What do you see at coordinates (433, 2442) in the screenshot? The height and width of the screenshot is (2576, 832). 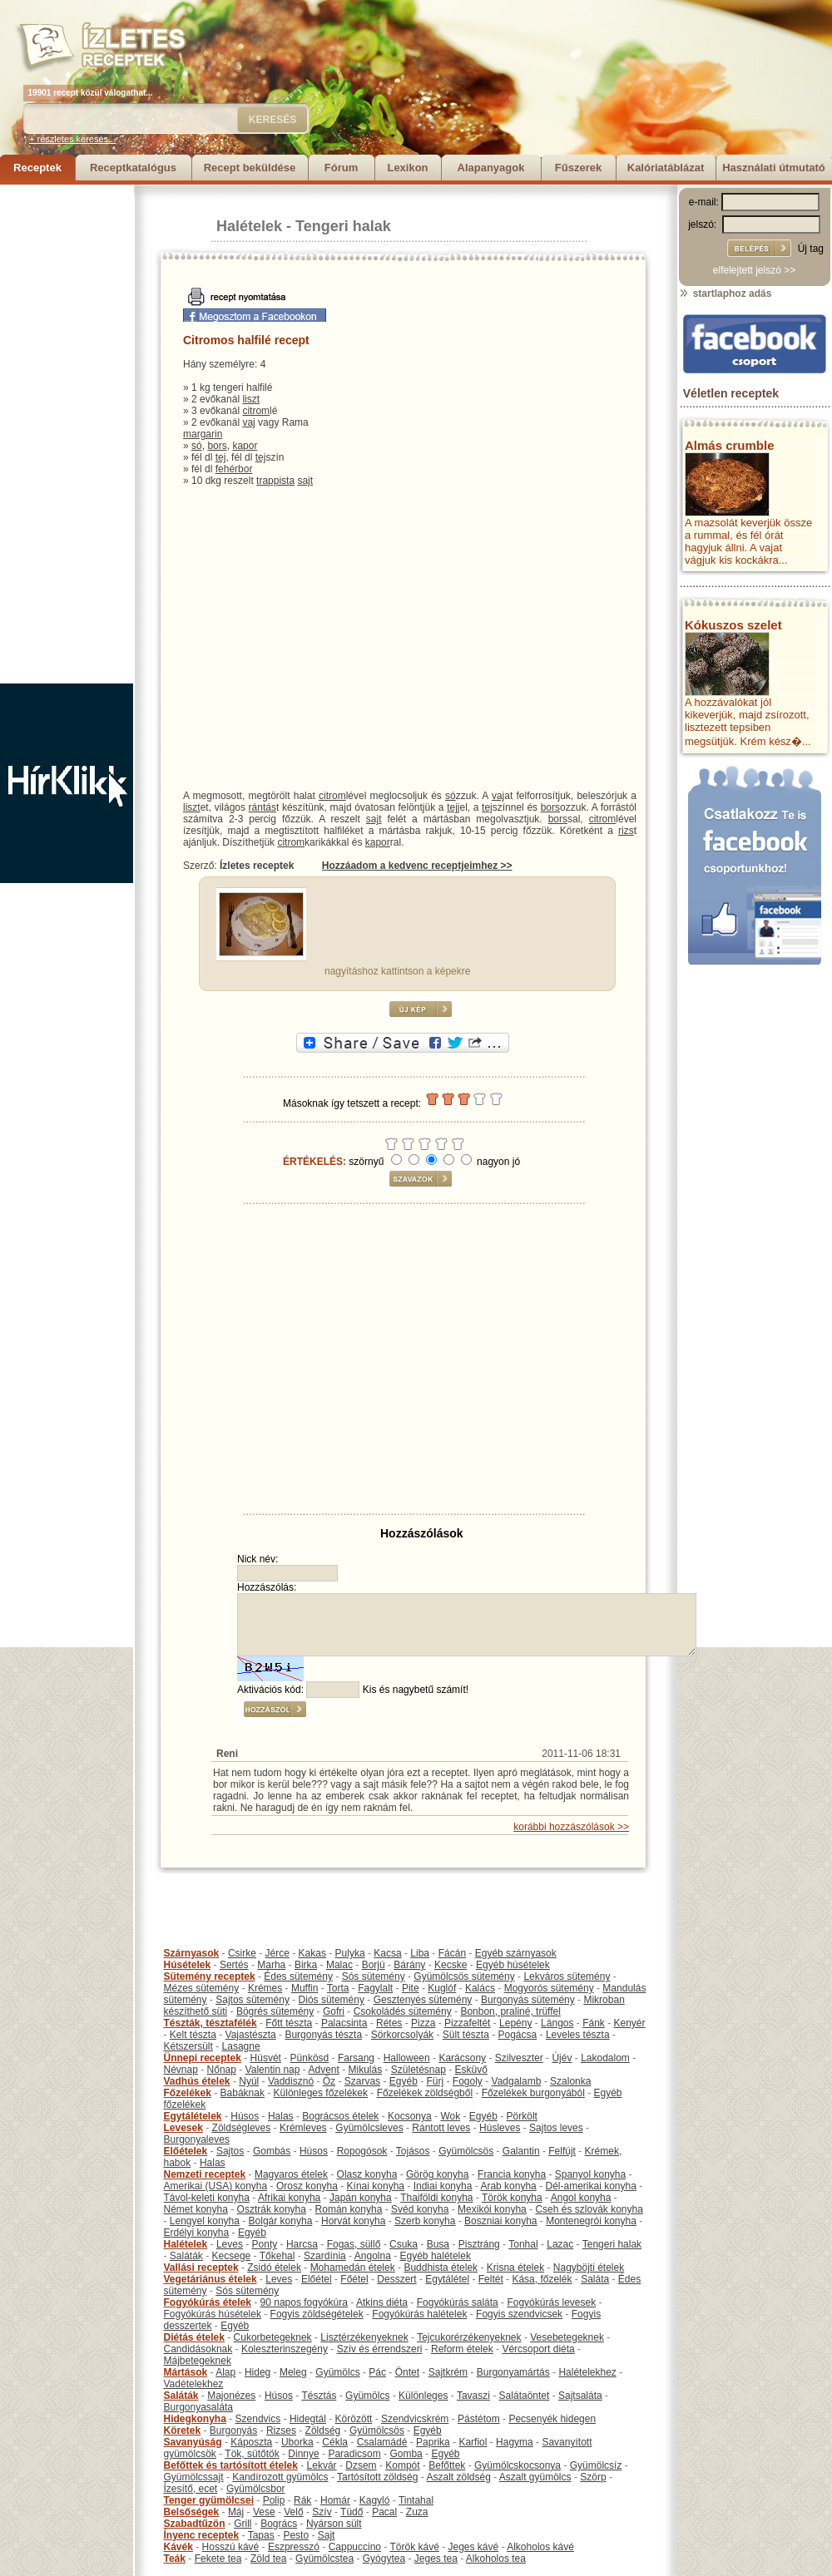 I see `Paprika` at bounding box center [433, 2442].